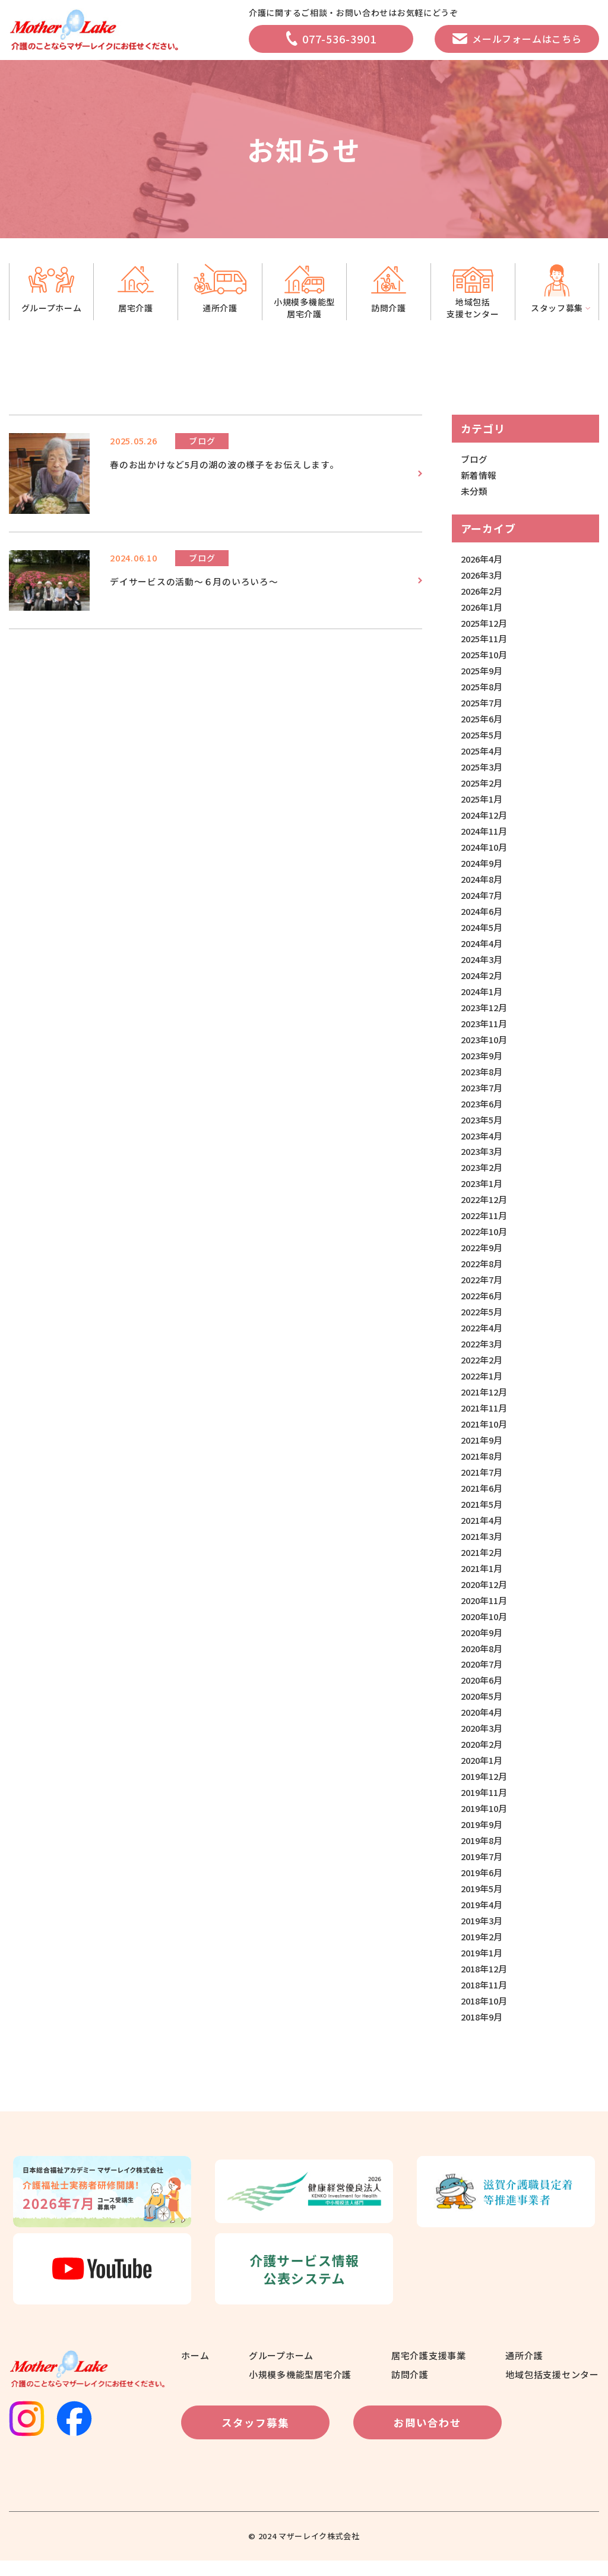  Describe the element at coordinates (483, 1466) in the screenshot. I see `2021年8月` at that location.